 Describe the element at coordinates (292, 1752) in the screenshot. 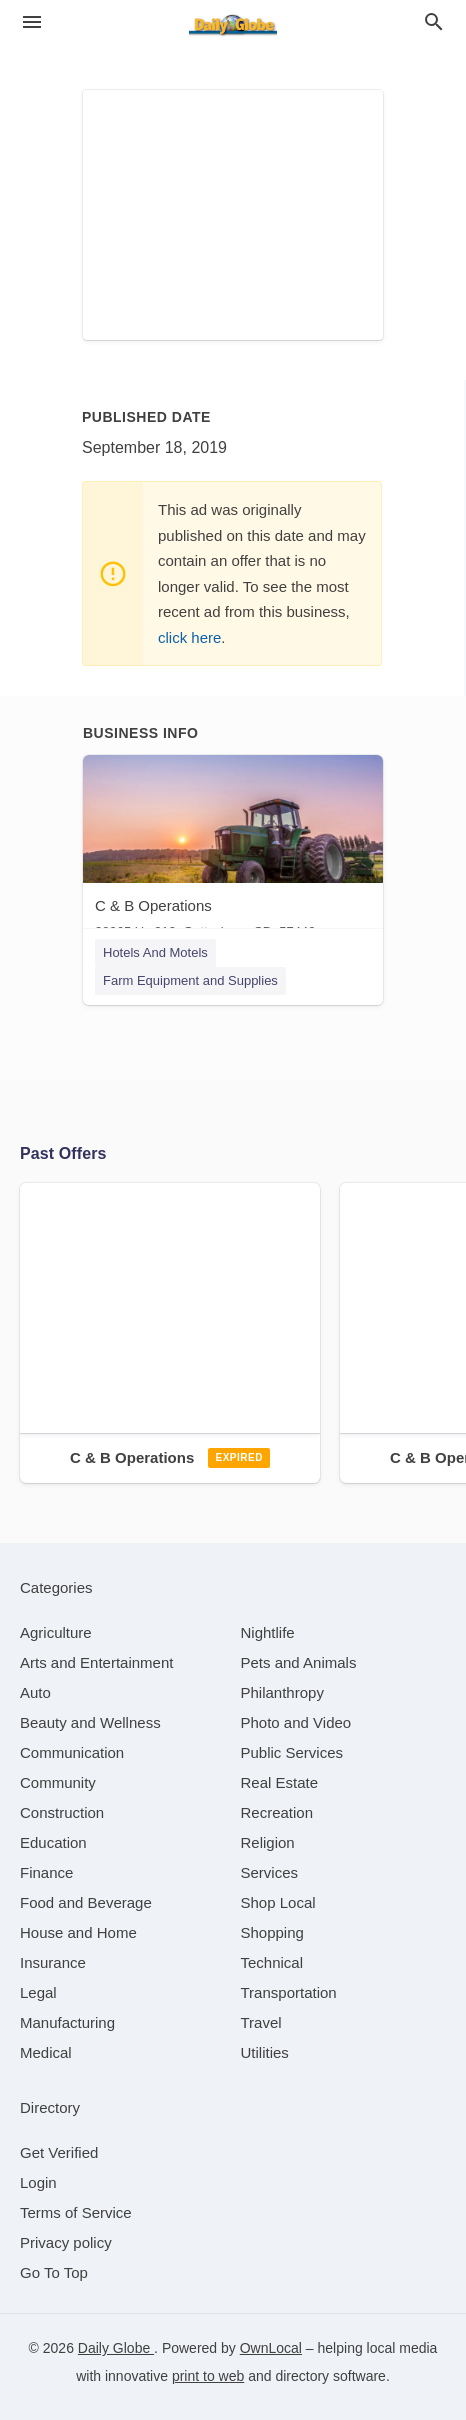

I see `[category Public Services]` at that location.